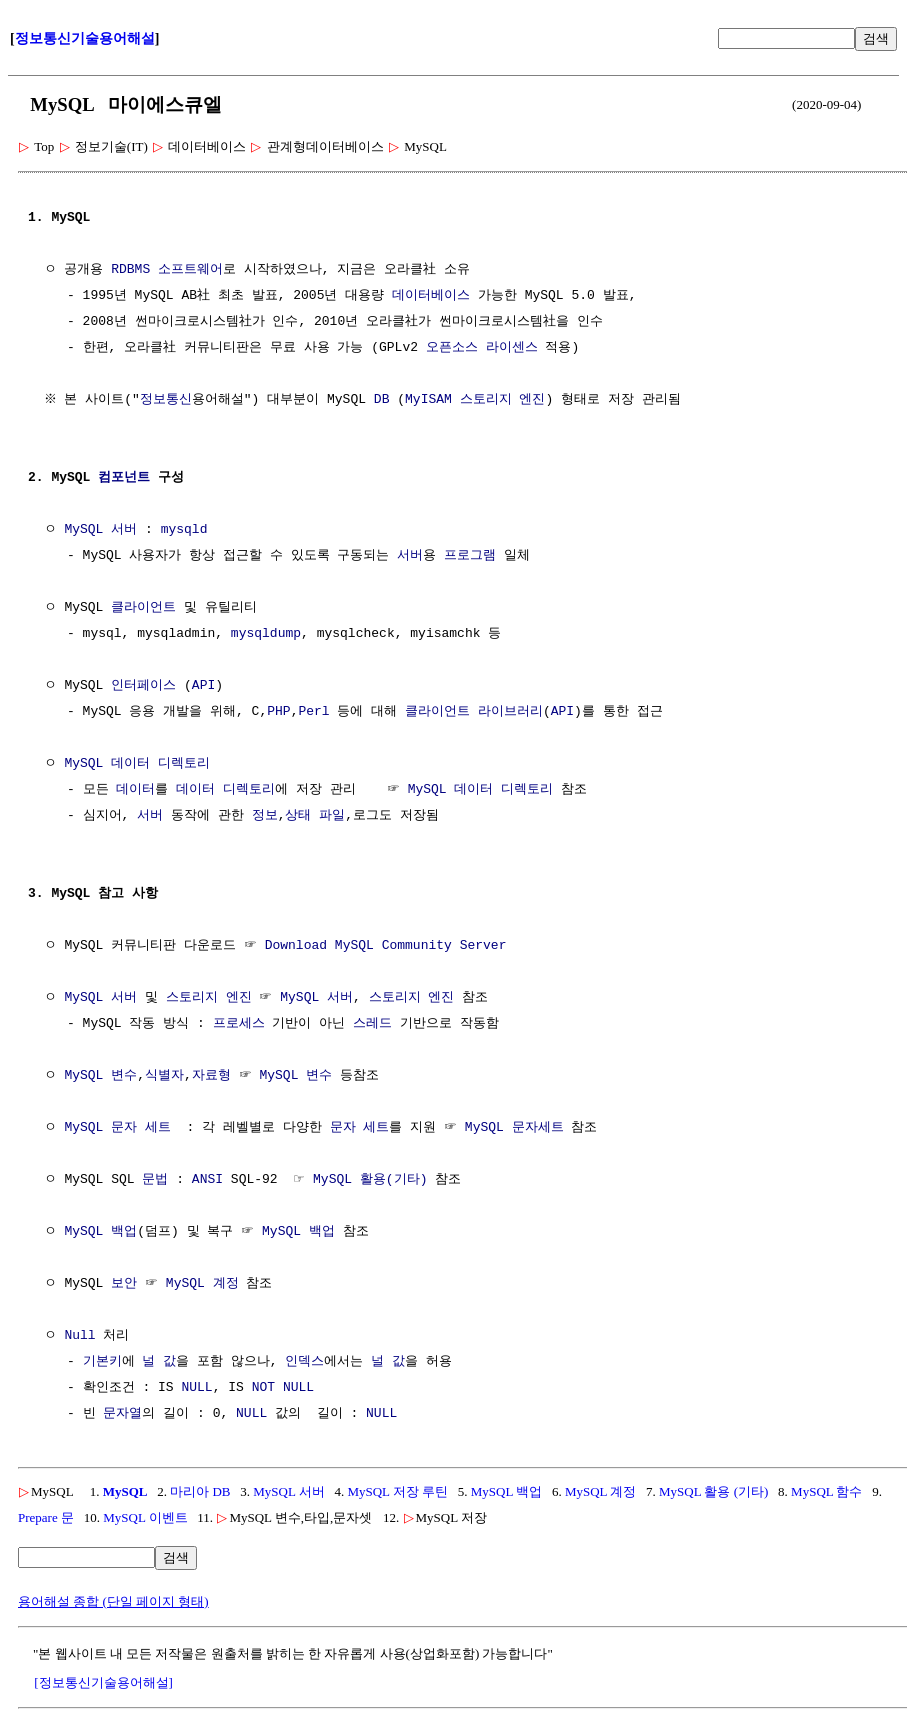 The image size is (907, 1718). What do you see at coordinates (100, 1076) in the screenshot?
I see `MySQL 변수` at bounding box center [100, 1076].